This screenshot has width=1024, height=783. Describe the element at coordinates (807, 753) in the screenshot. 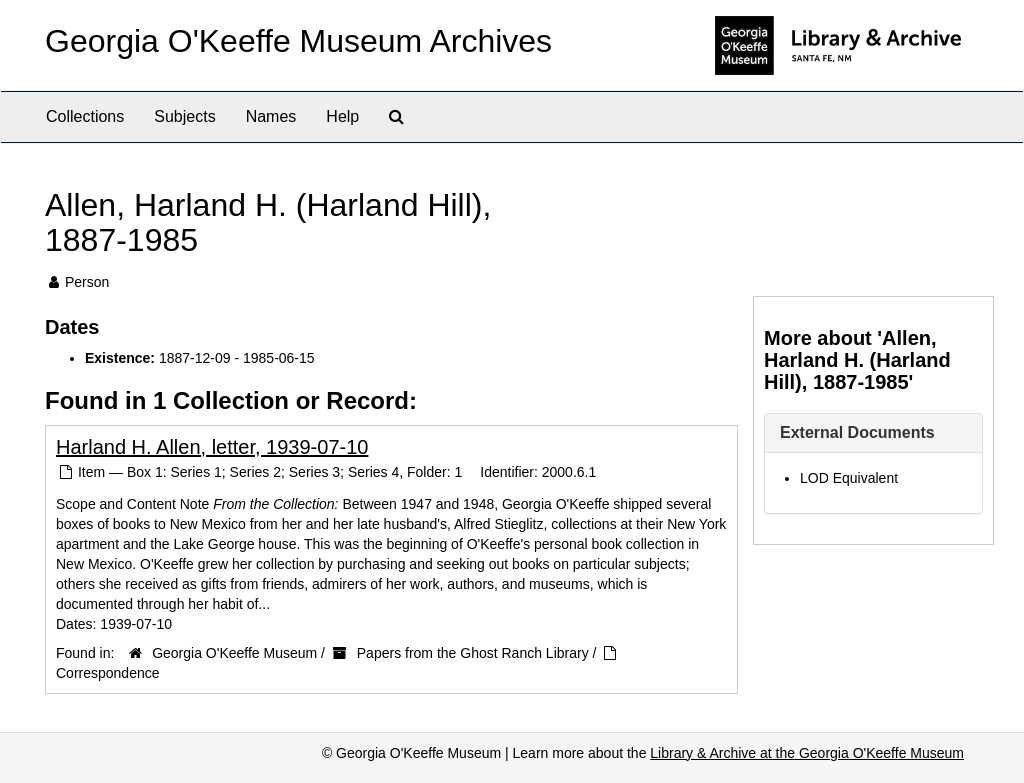

I see `Library & Archive at the Georgia O'Keeffe Museum` at that location.